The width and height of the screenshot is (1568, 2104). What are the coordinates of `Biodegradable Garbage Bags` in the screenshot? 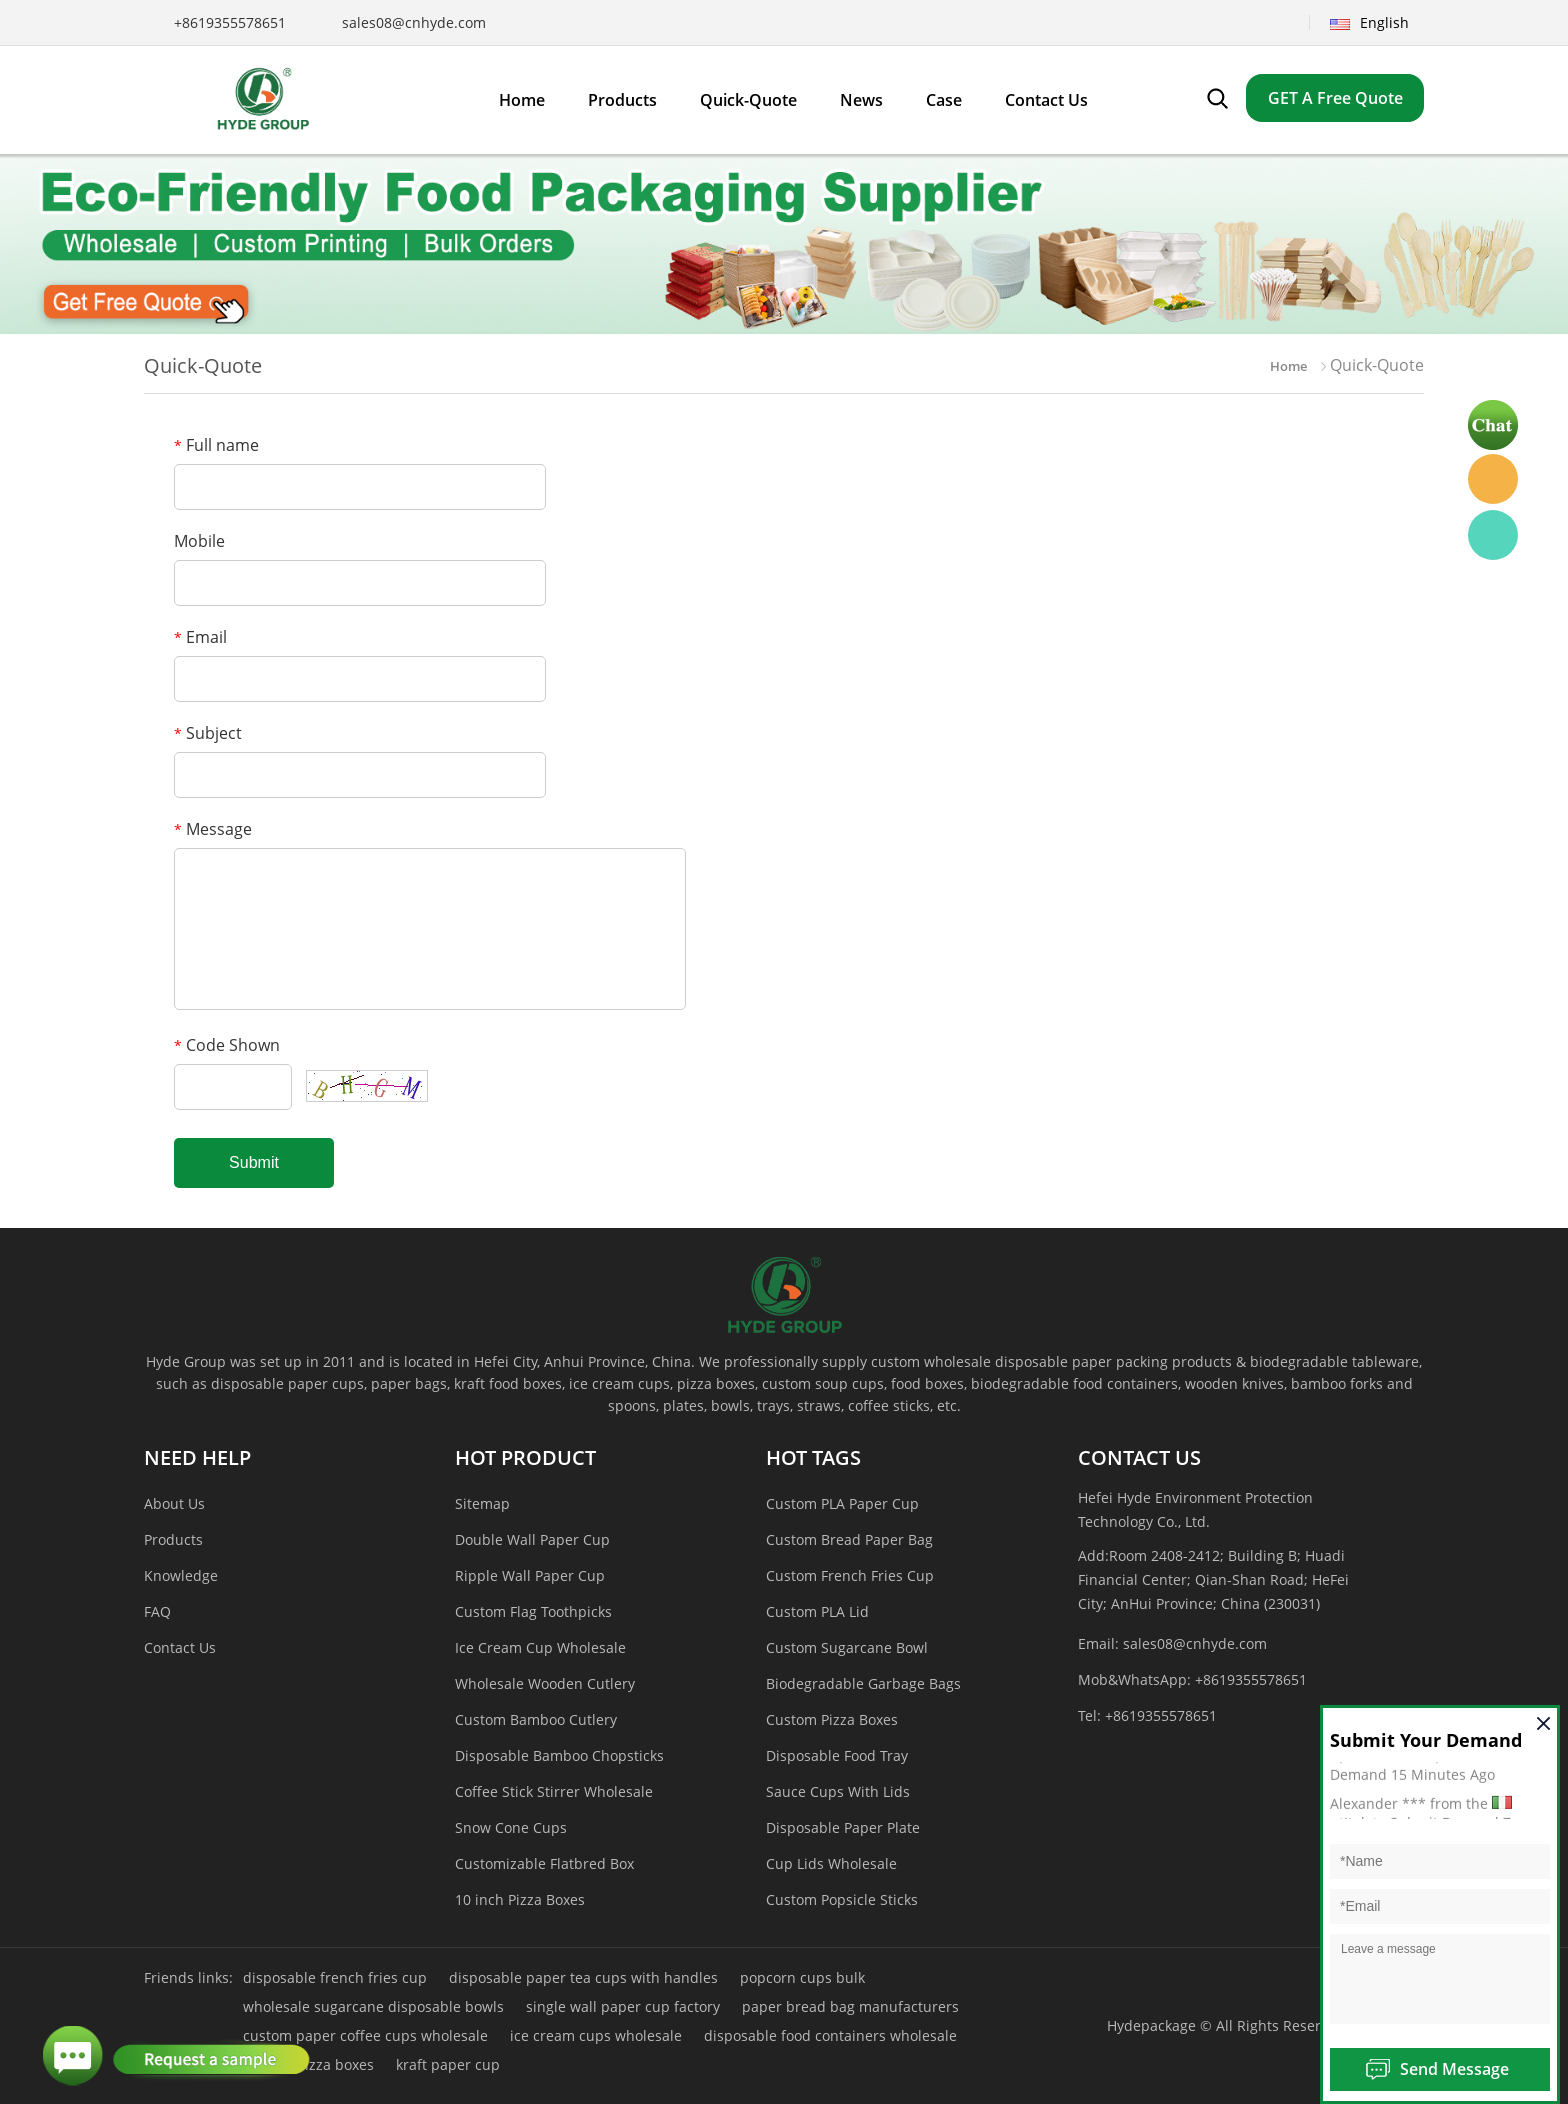 It's located at (863, 1683).